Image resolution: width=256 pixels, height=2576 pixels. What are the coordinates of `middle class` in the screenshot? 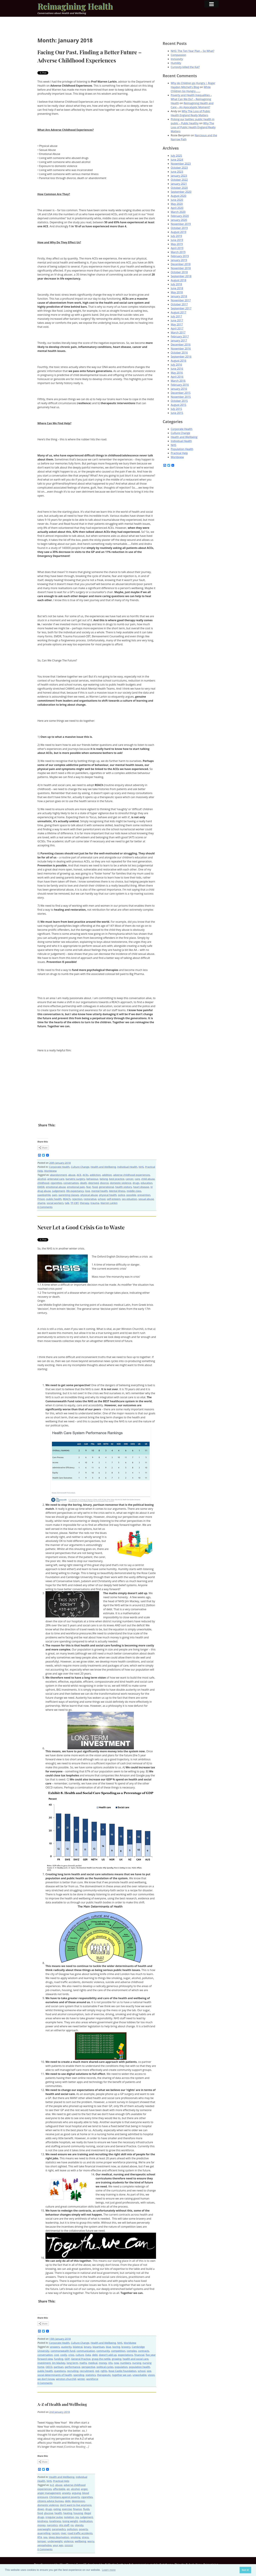 It's located at (134, 1191).